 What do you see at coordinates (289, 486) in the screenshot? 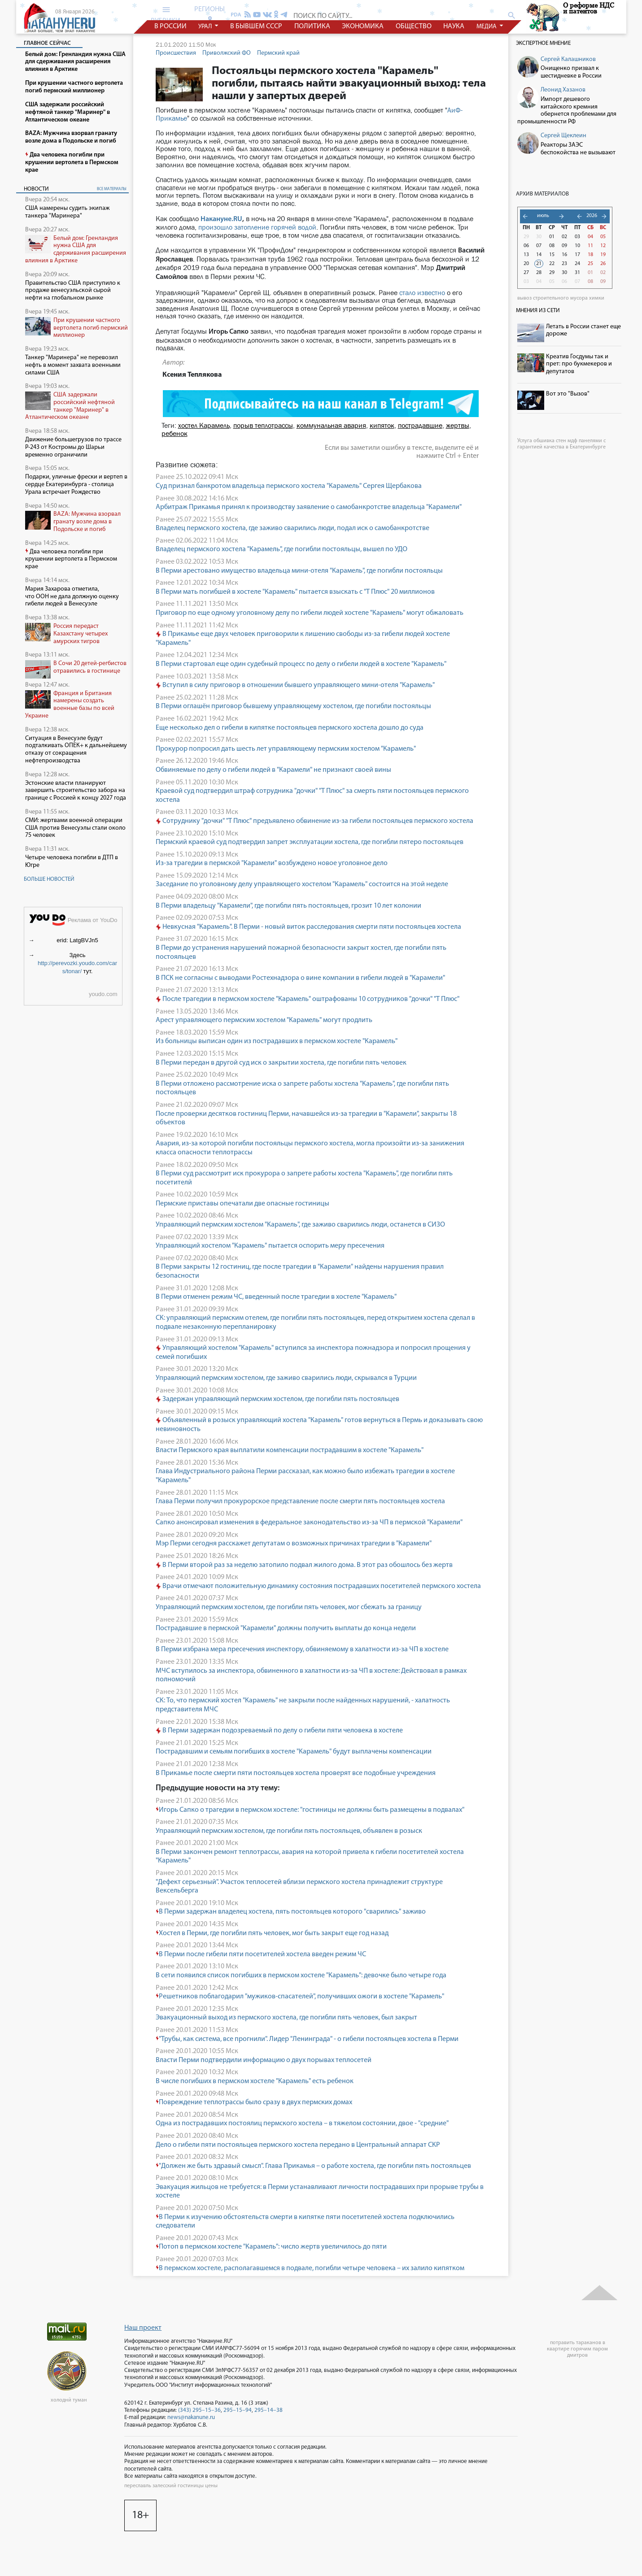
I see `Суд признал банкротом владельца пермского хостела "Карамель" Сергея Щербакова` at bounding box center [289, 486].